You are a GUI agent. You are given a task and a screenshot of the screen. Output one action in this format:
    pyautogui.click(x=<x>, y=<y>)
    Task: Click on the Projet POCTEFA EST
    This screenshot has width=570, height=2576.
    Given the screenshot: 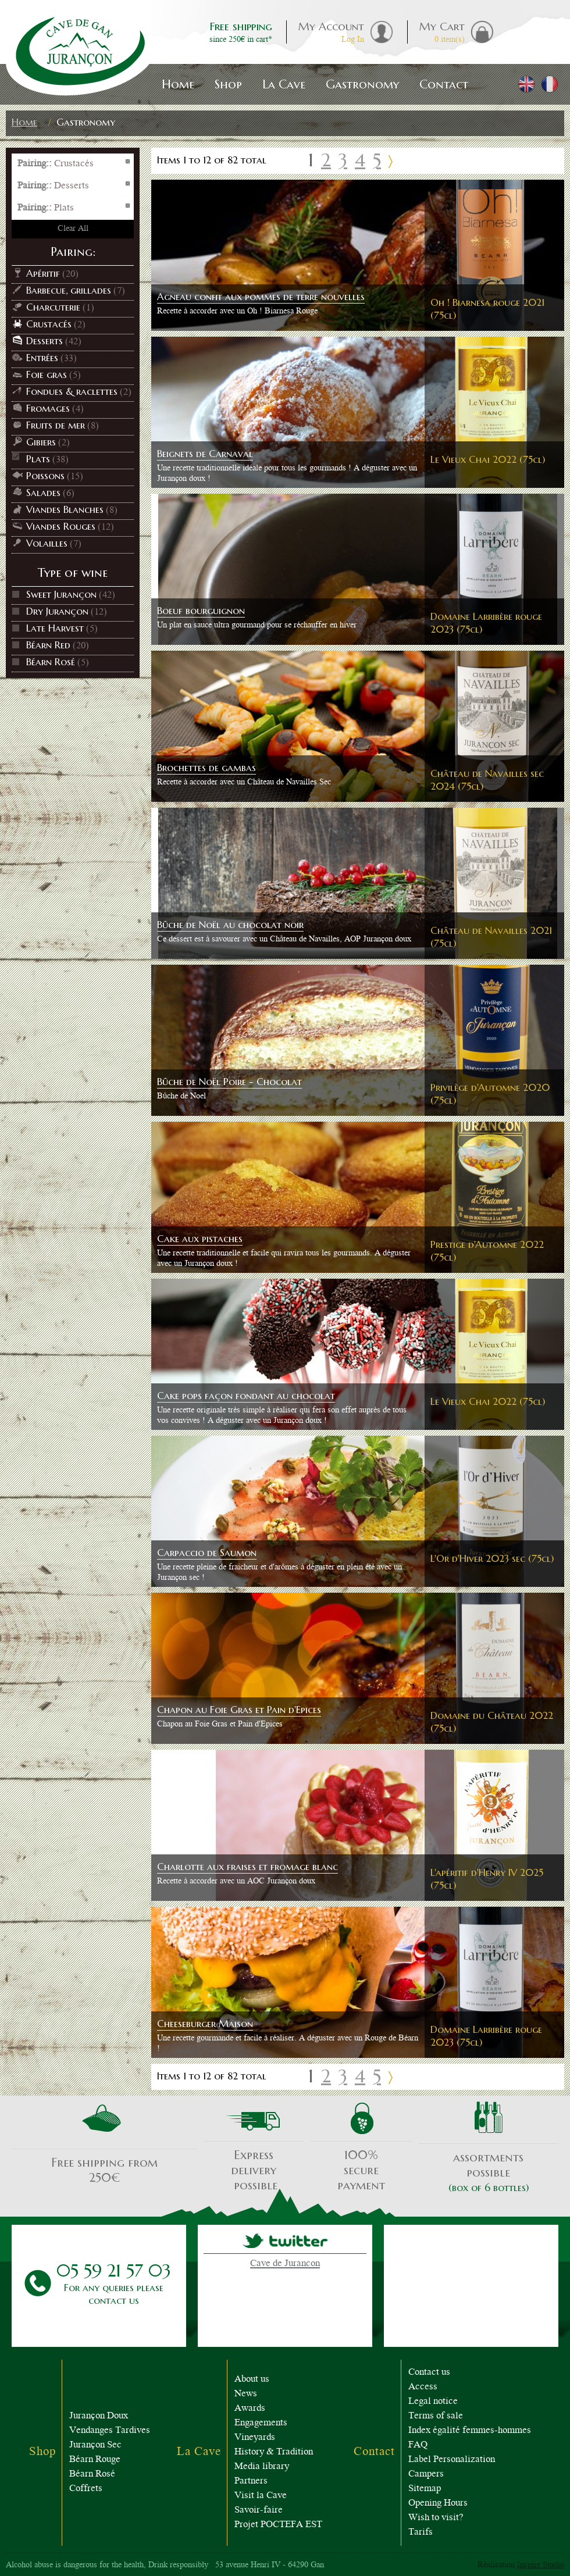 What is the action you would take?
    pyautogui.click(x=278, y=2525)
    